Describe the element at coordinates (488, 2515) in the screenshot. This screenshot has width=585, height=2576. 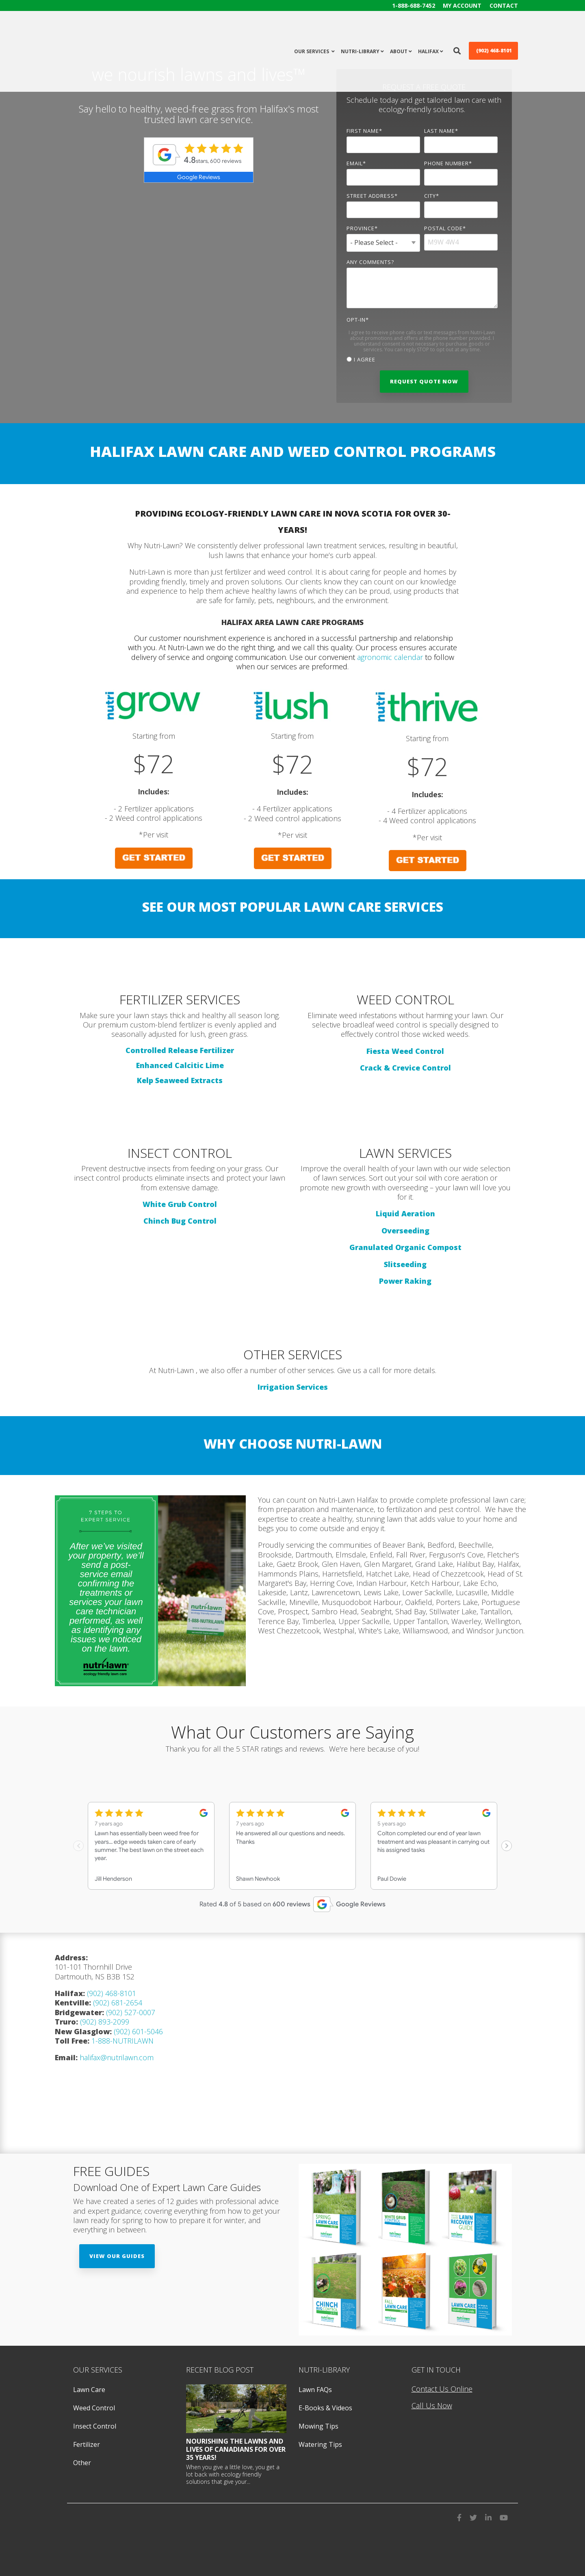
I see `[visit us on LinkedIn]` at that location.